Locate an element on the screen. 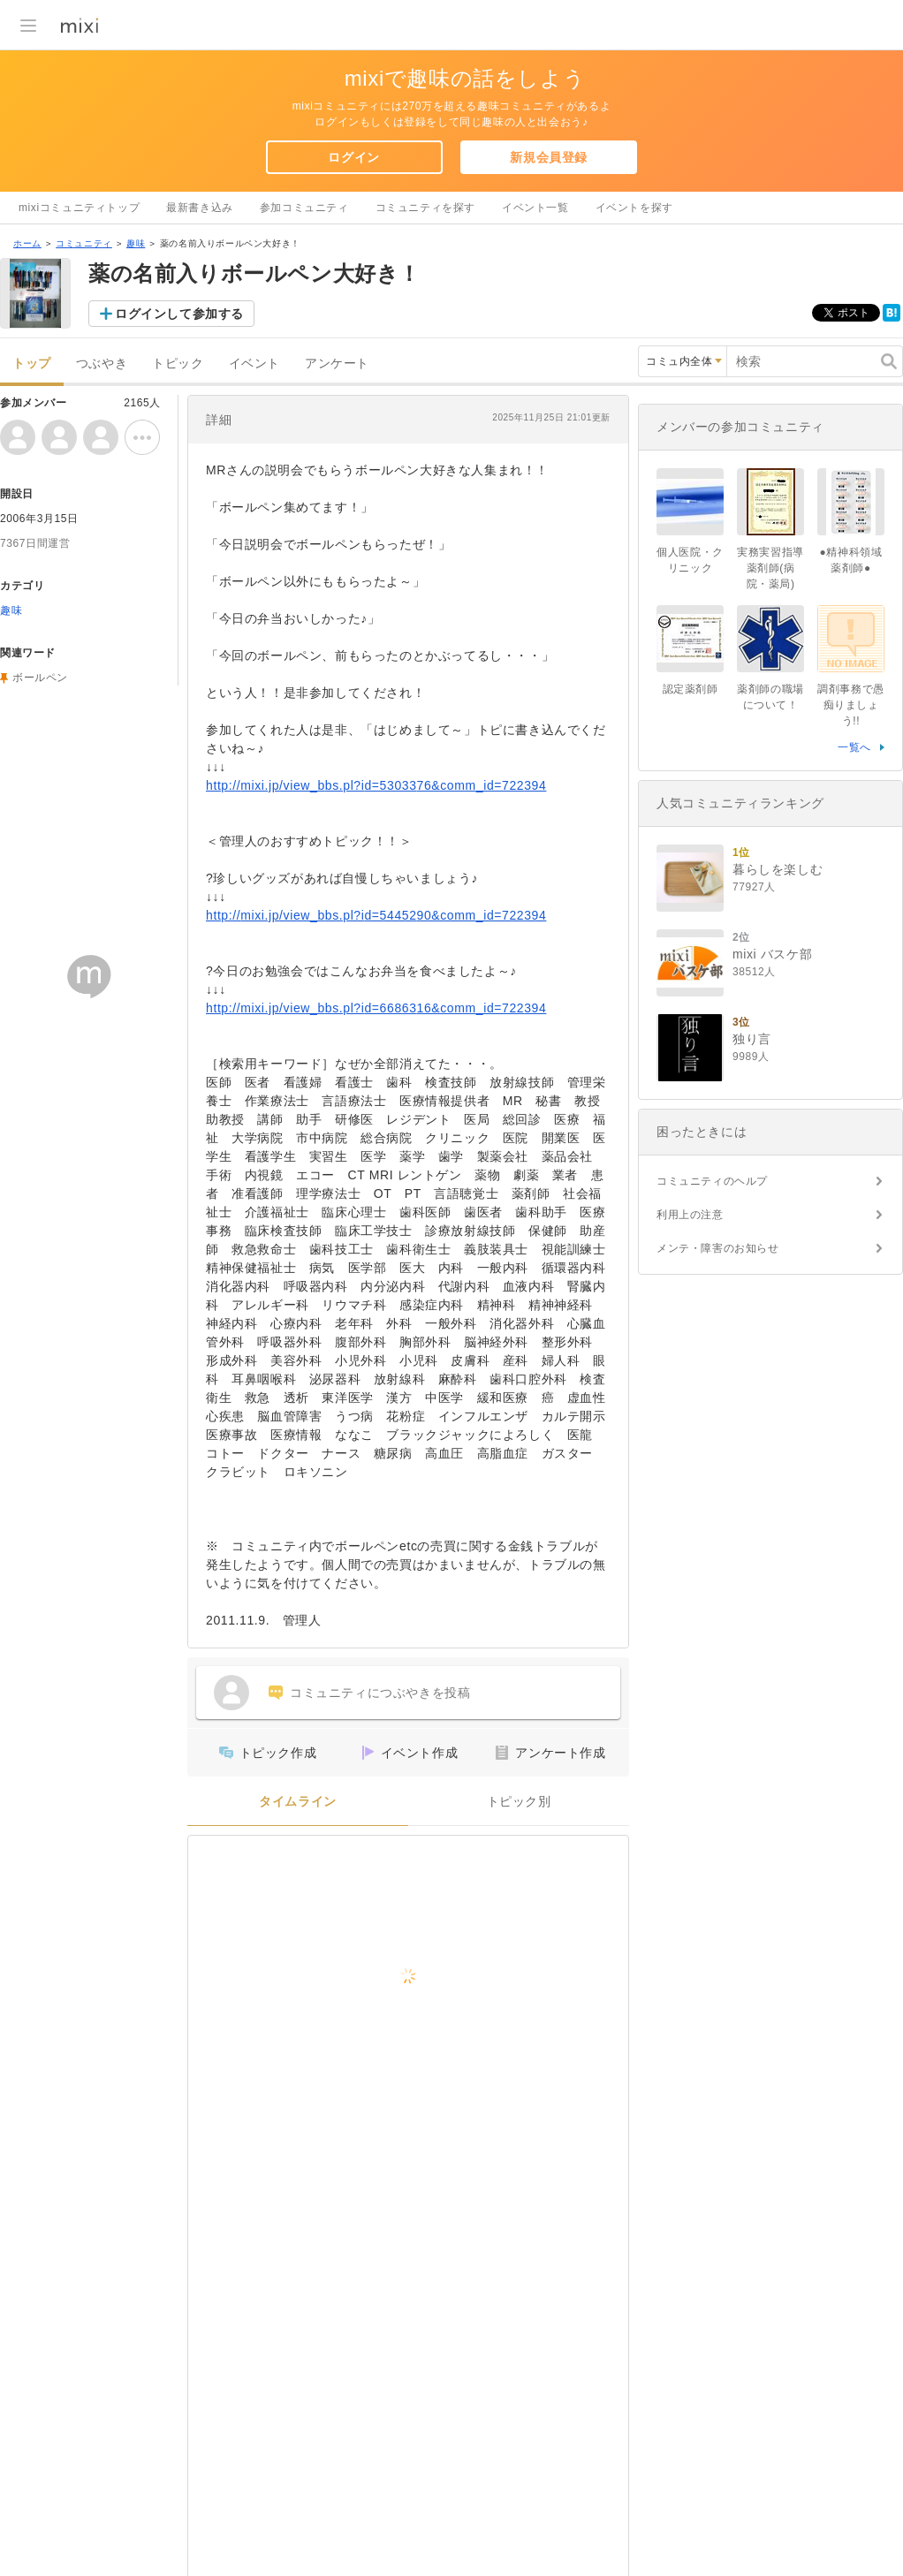 The image size is (903, 2576). 独り言 is located at coordinates (751, 1039).